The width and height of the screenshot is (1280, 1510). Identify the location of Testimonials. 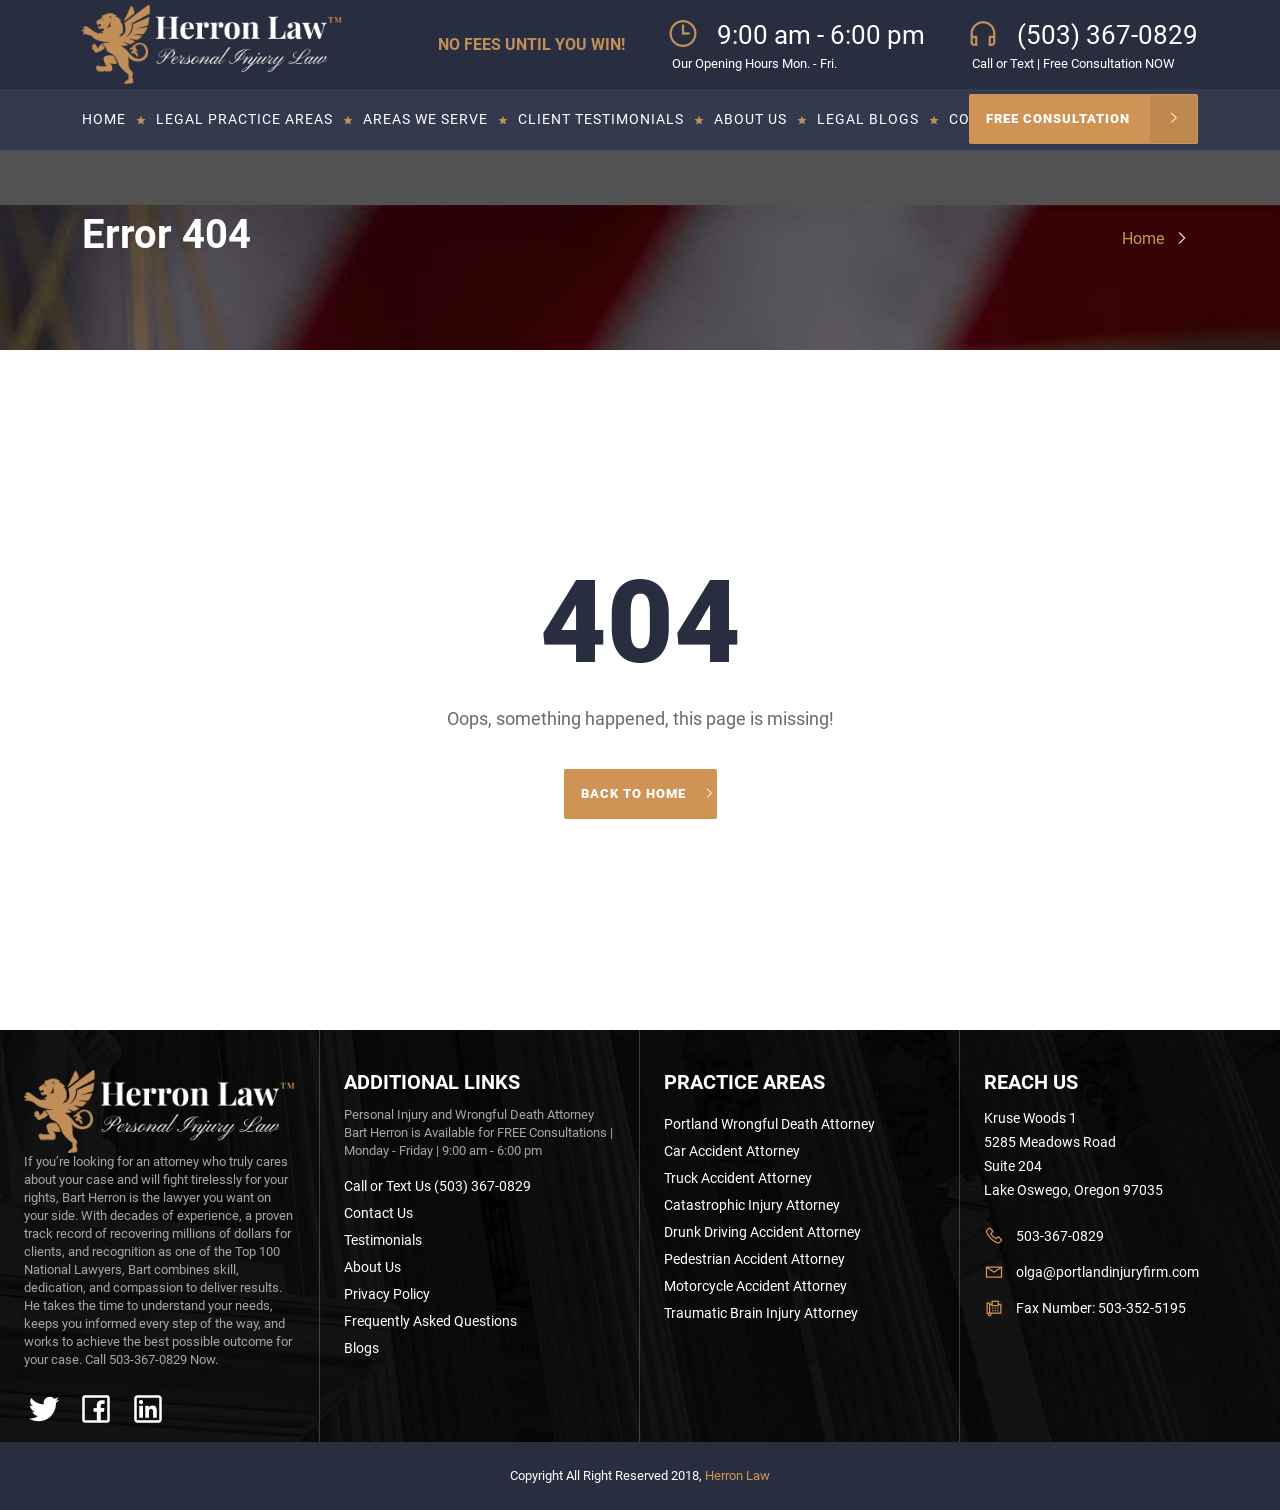
(383, 1240).